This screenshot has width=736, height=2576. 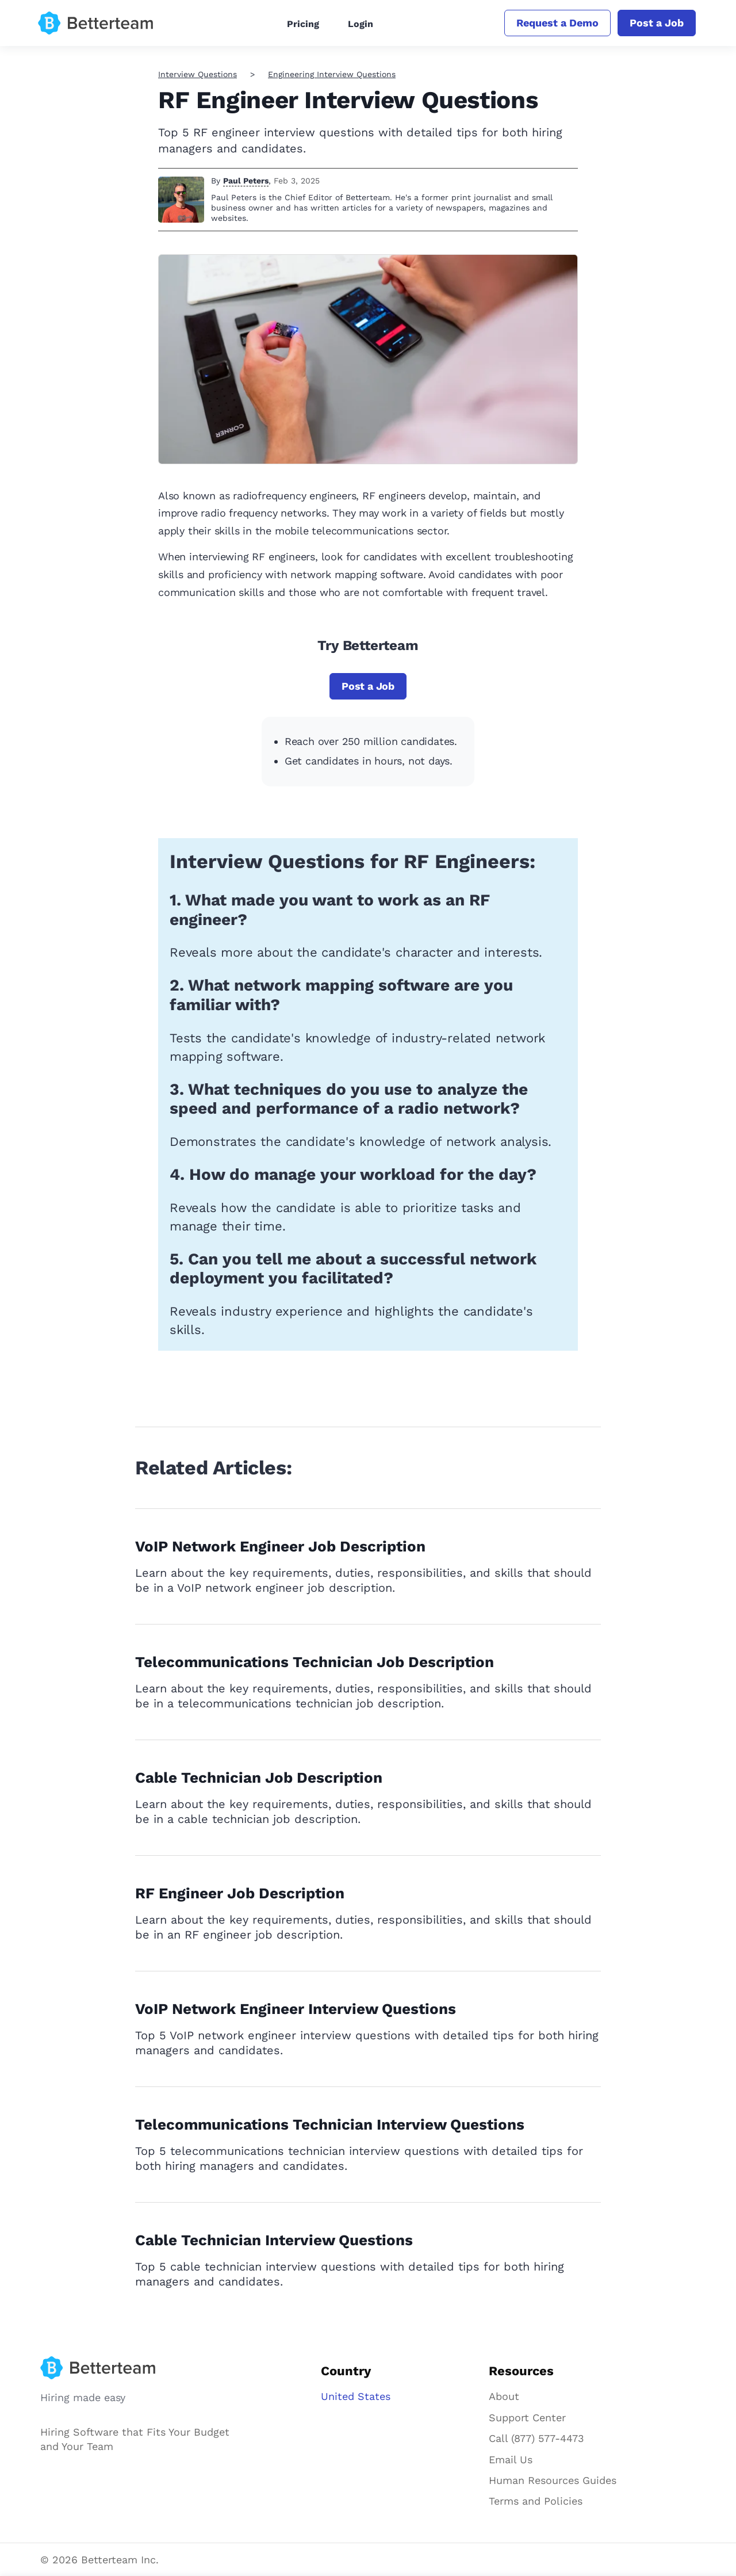 What do you see at coordinates (274, 2240) in the screenshot?
I see `Cable Technician Interview Questions` at bounding box center [274, 2240].